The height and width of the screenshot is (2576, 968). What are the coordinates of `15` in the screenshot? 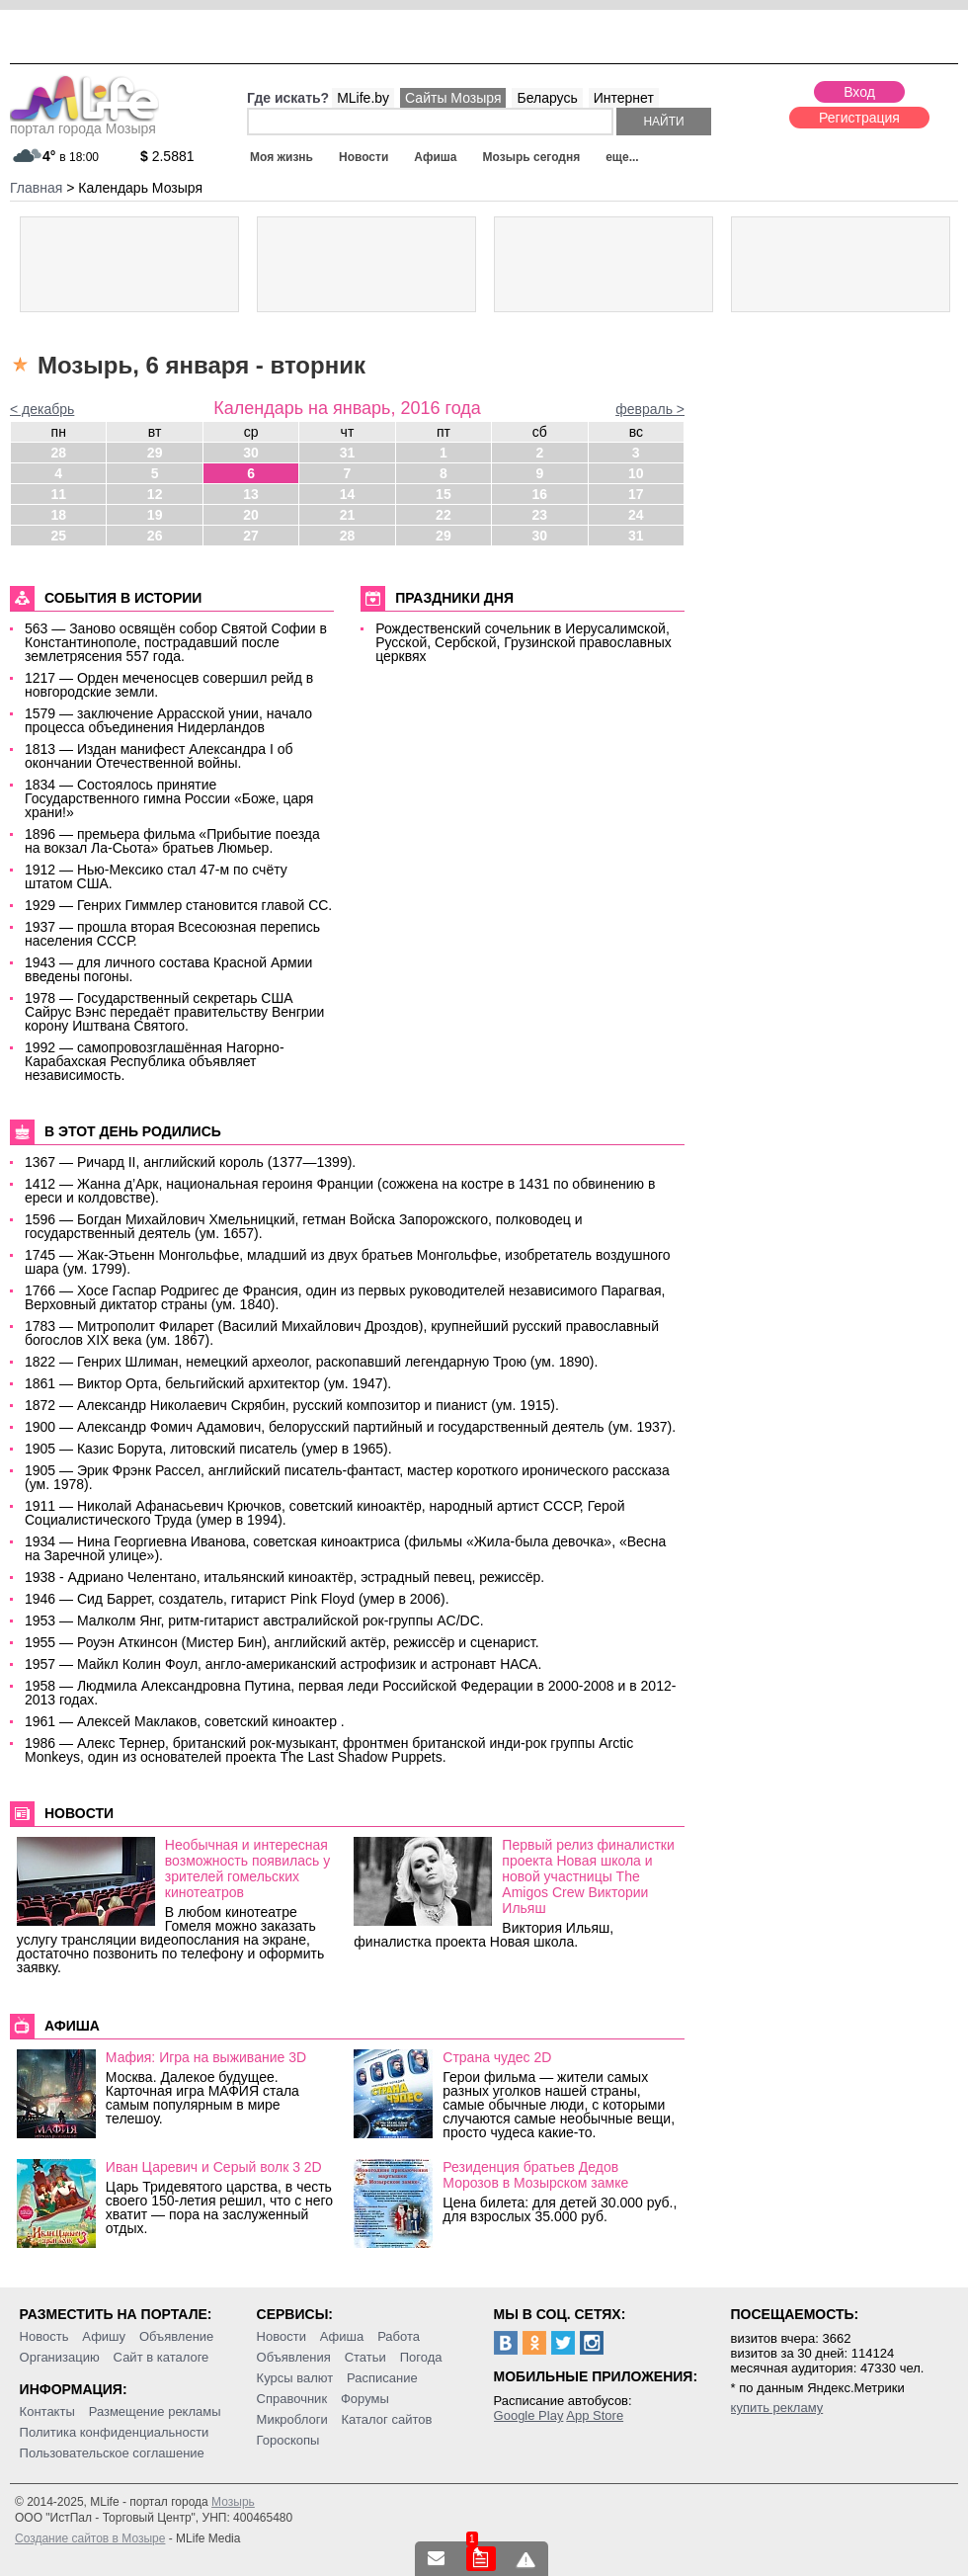 It's located at (443, 494).